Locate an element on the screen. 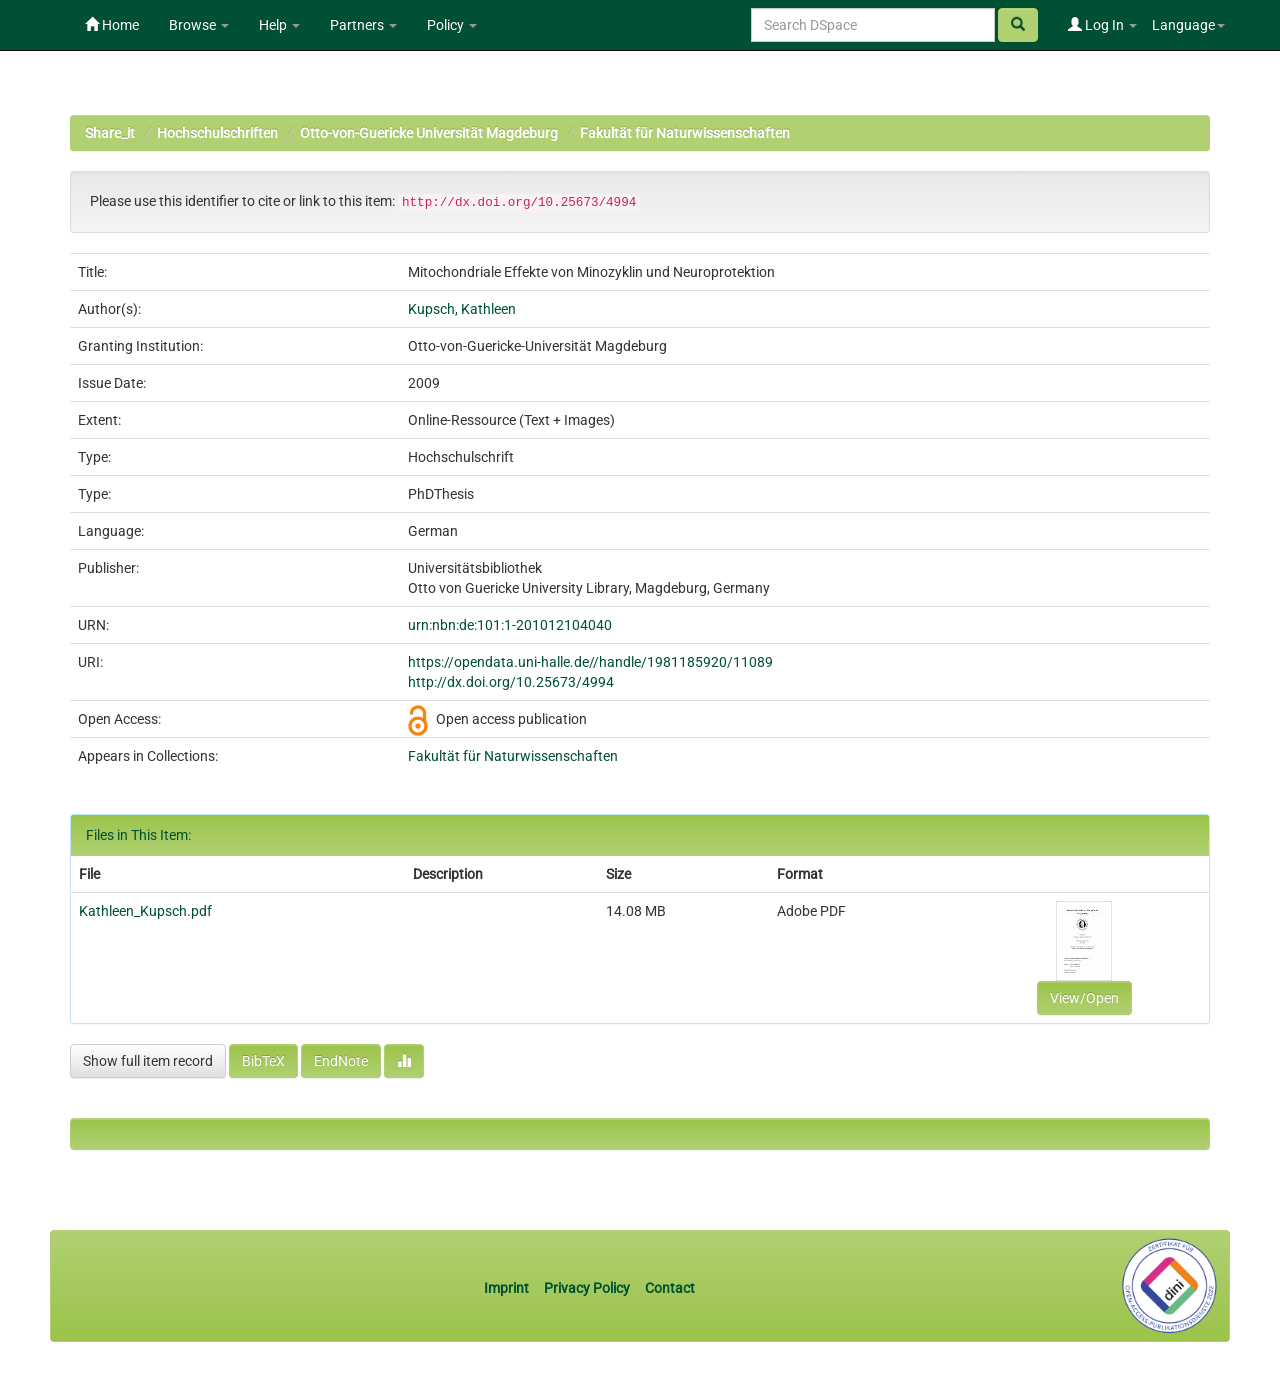 The image size is (1280, 1392). Kathleen_Kupsch.pdf is located at coordinates (145, 911).